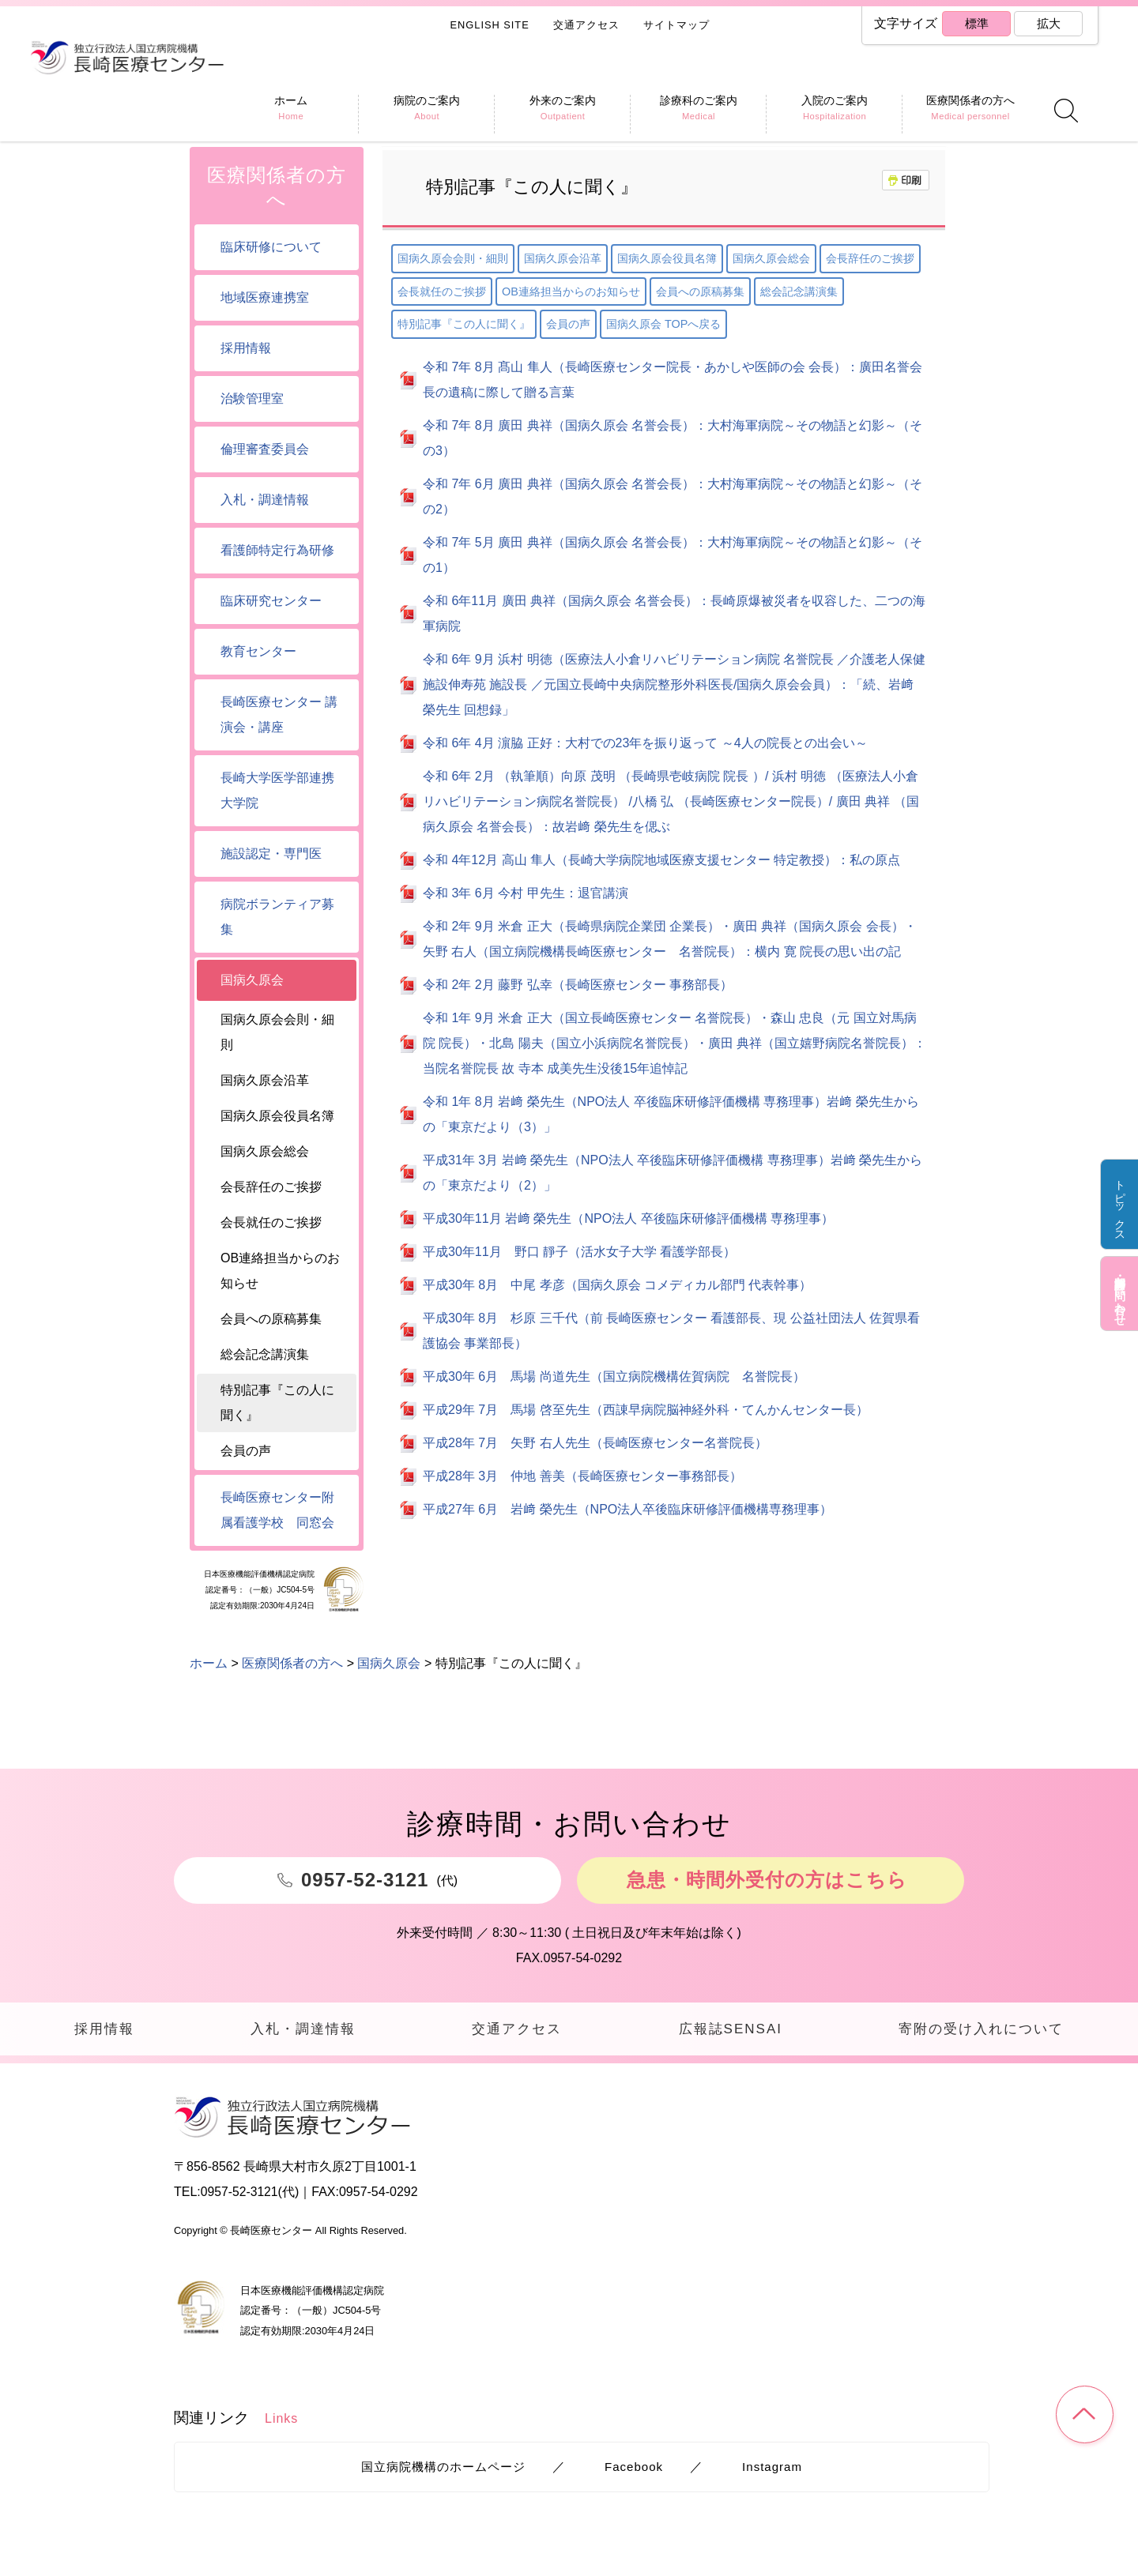 This screenshot has height=2576, width=1138. Describe the element at coordinates (676, 25) in the screenshot. I see `サイトマップ` at that location.